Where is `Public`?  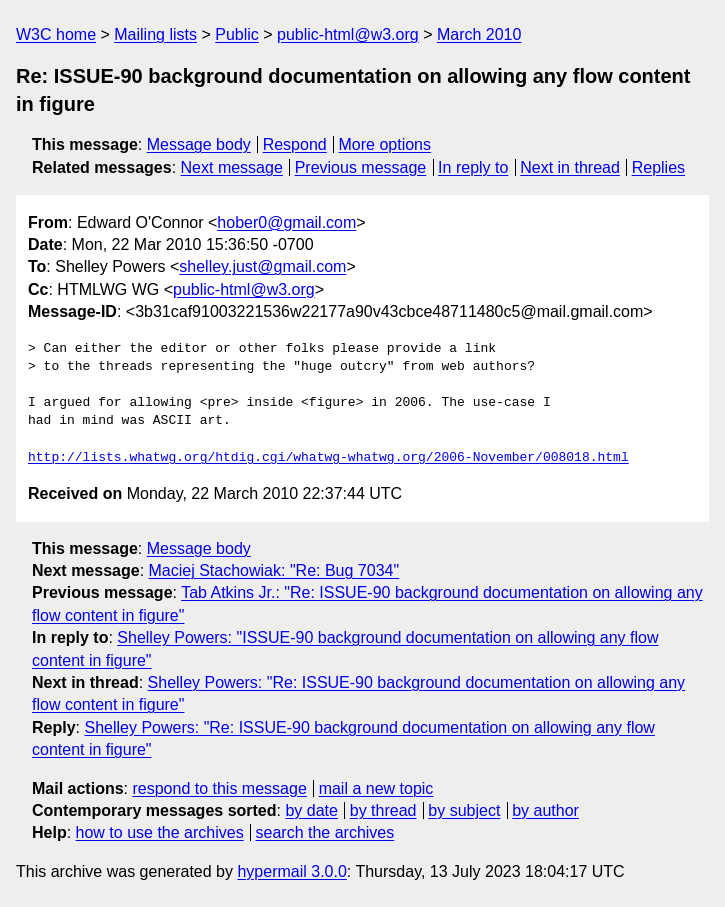
Public is located at coordinates (237, 34).